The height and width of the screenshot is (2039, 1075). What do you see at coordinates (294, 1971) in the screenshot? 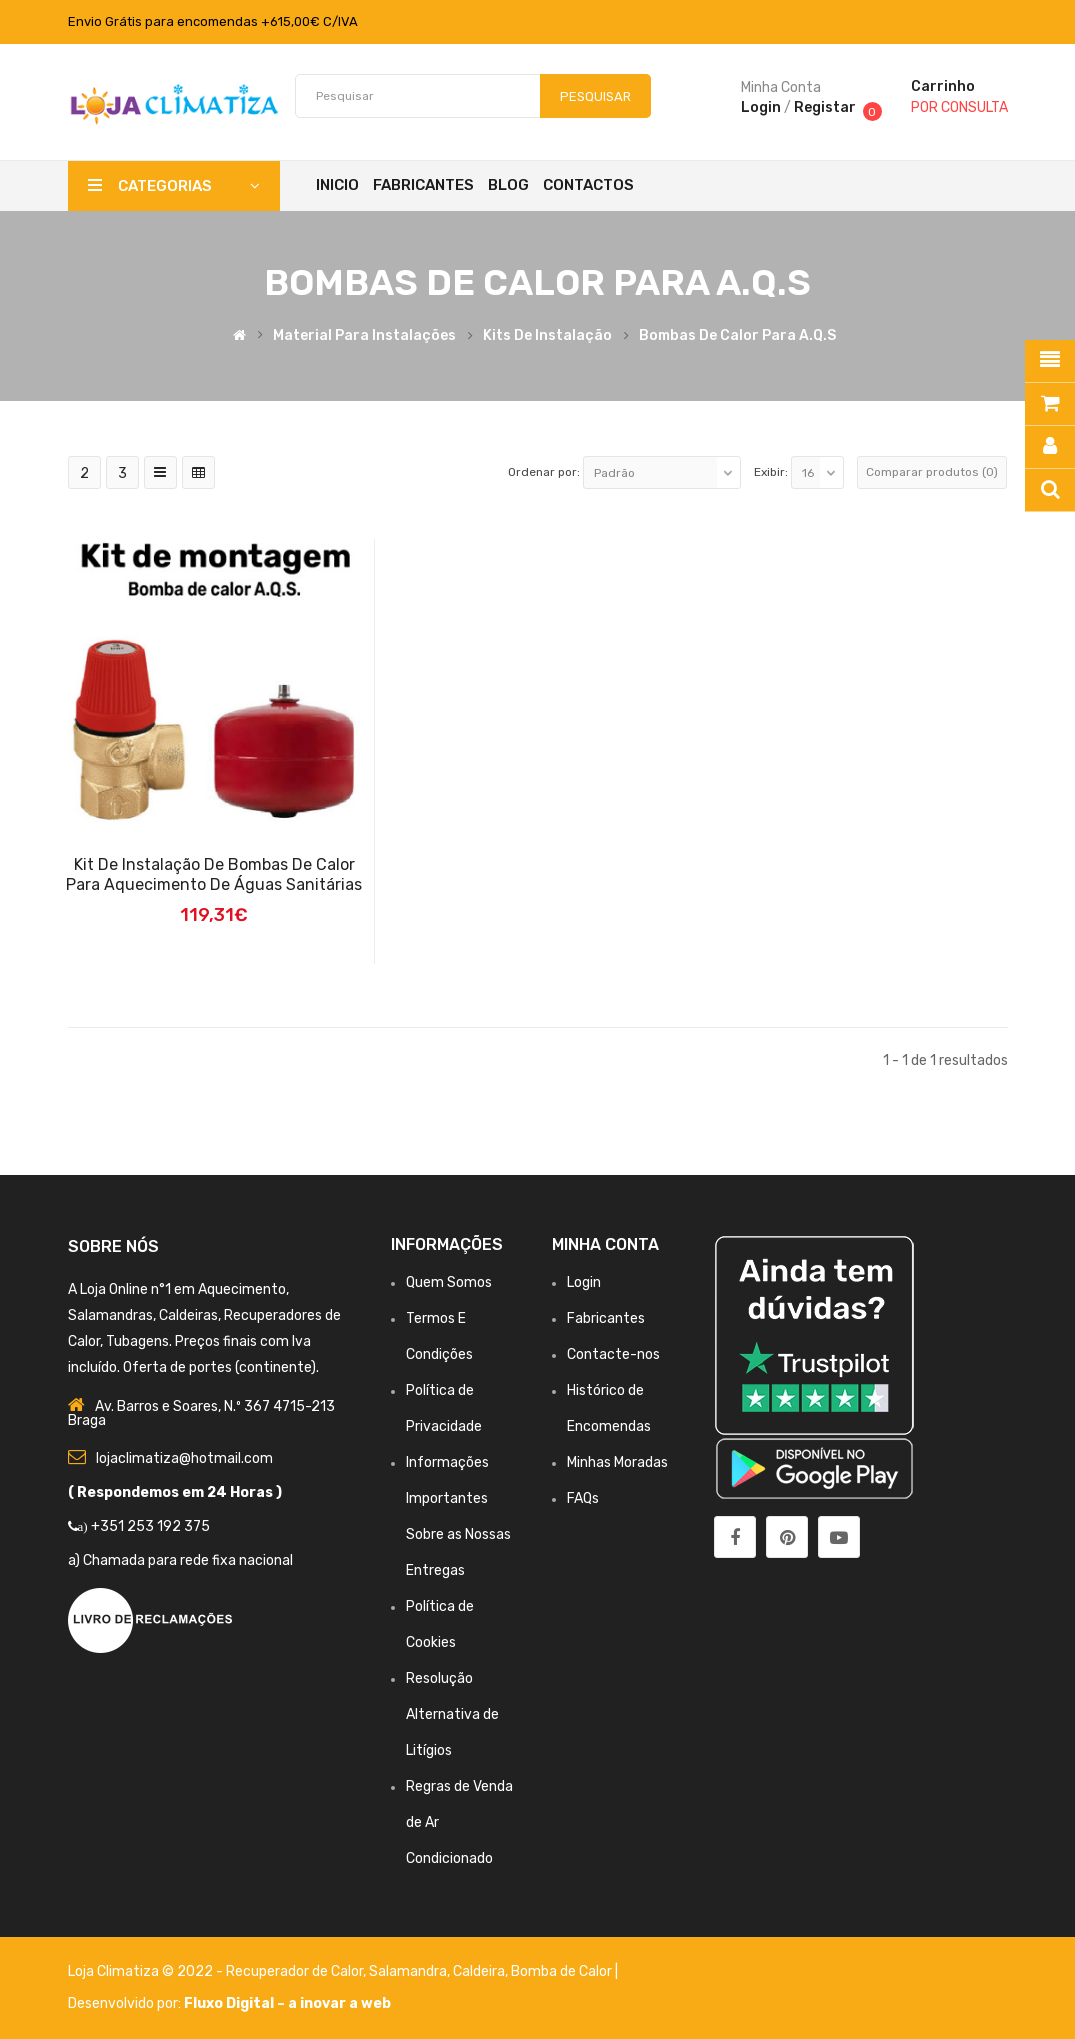
I see `Recuperador de Calor` at bounding box center [294, 1971].